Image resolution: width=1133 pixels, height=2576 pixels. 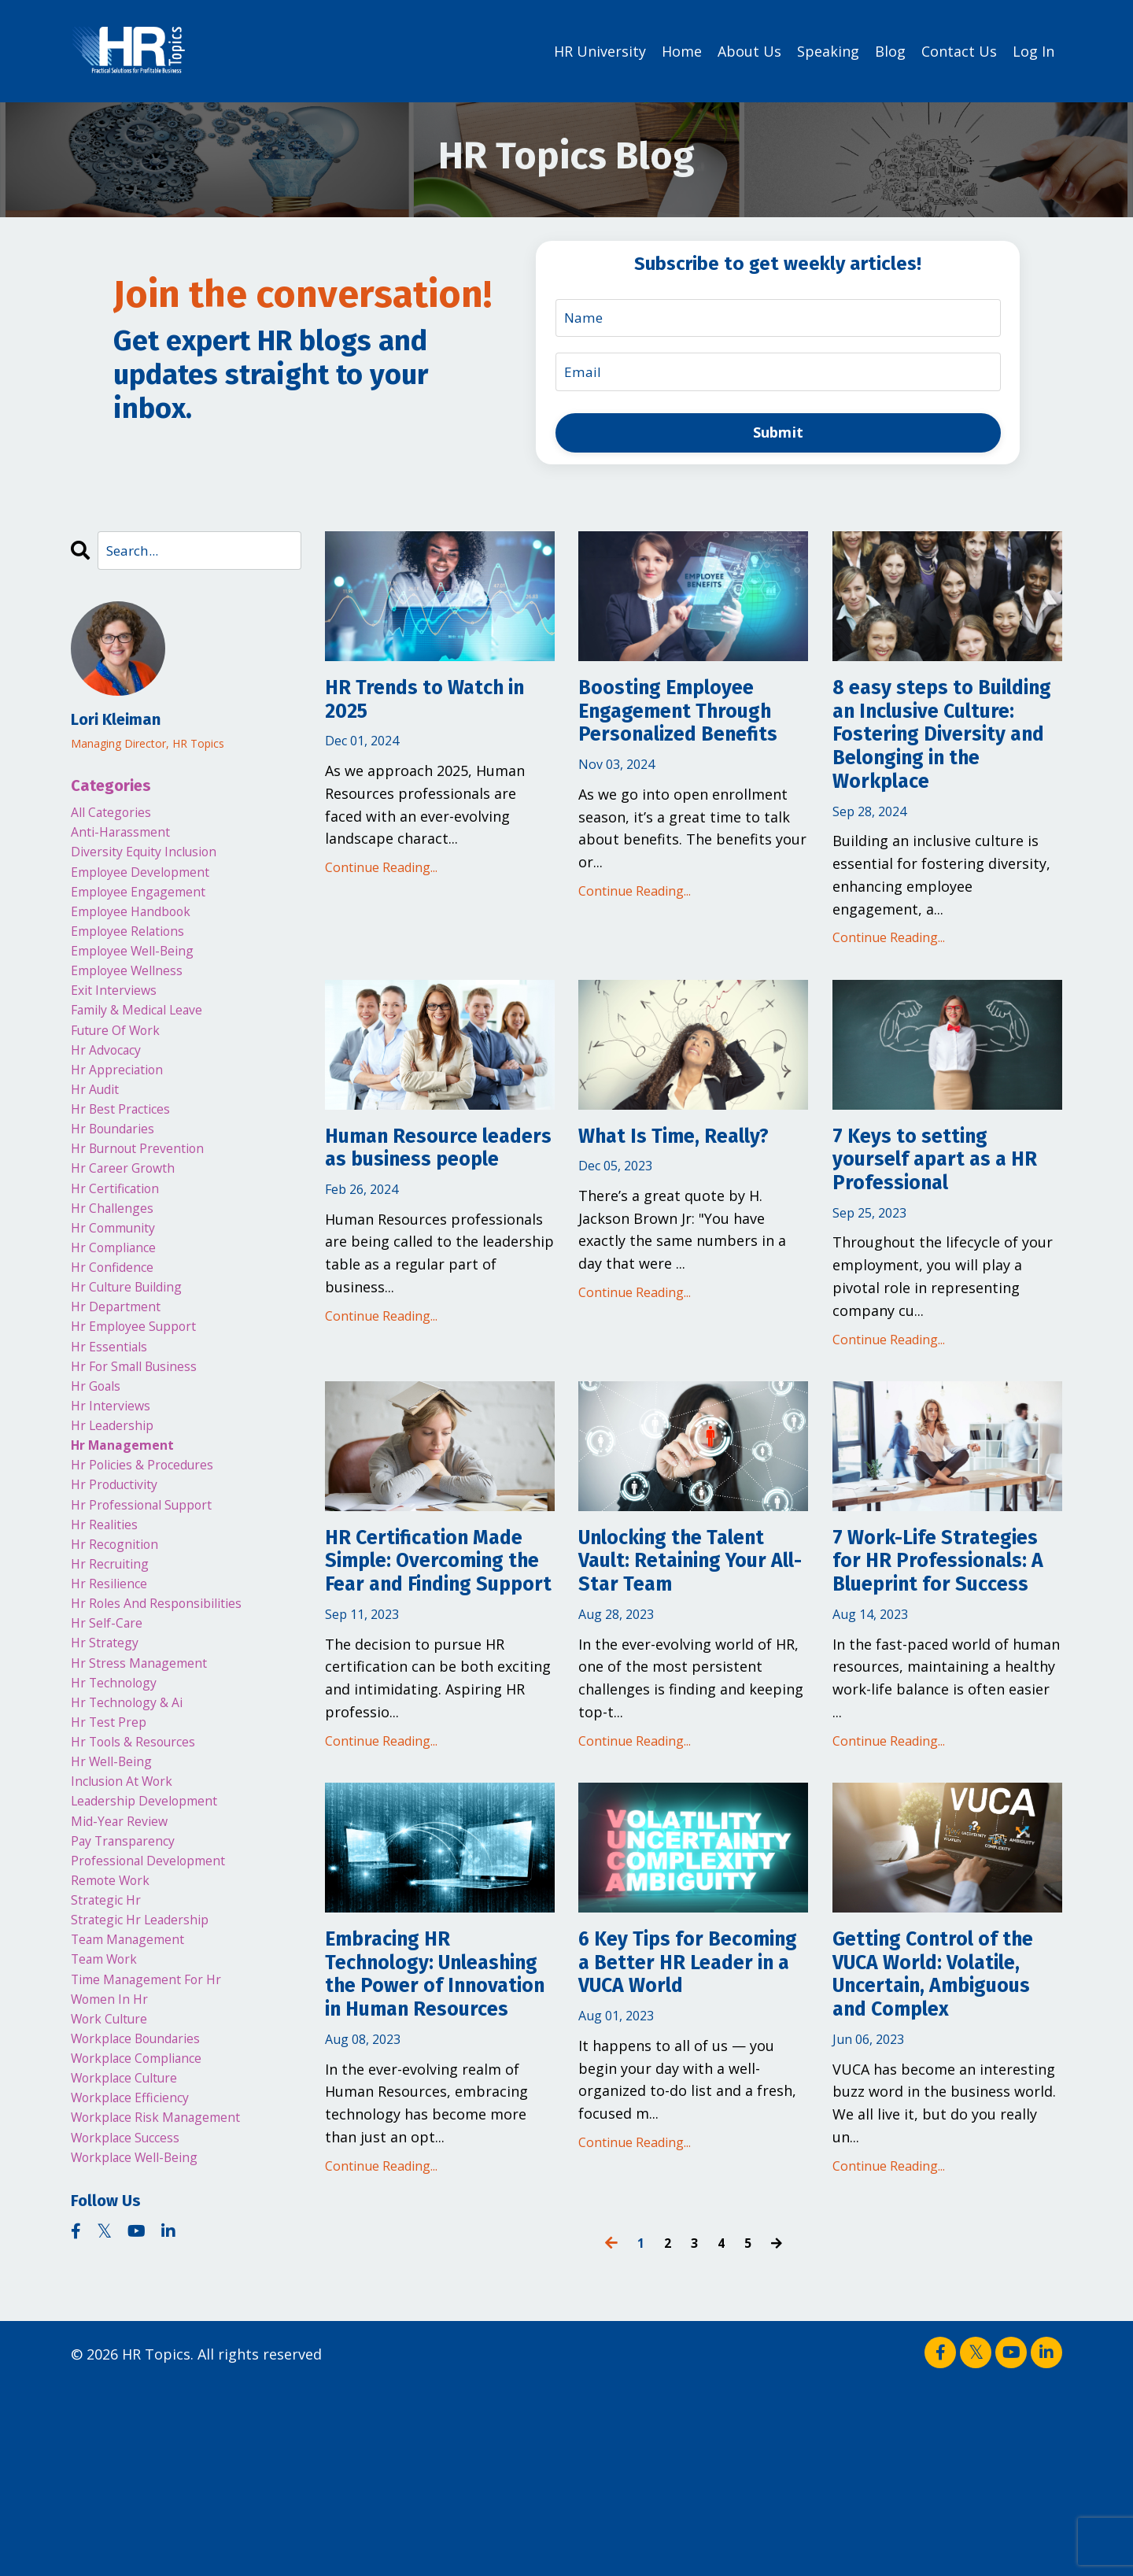 I want to click on workplace well-being, so click(x=145, y=2357).